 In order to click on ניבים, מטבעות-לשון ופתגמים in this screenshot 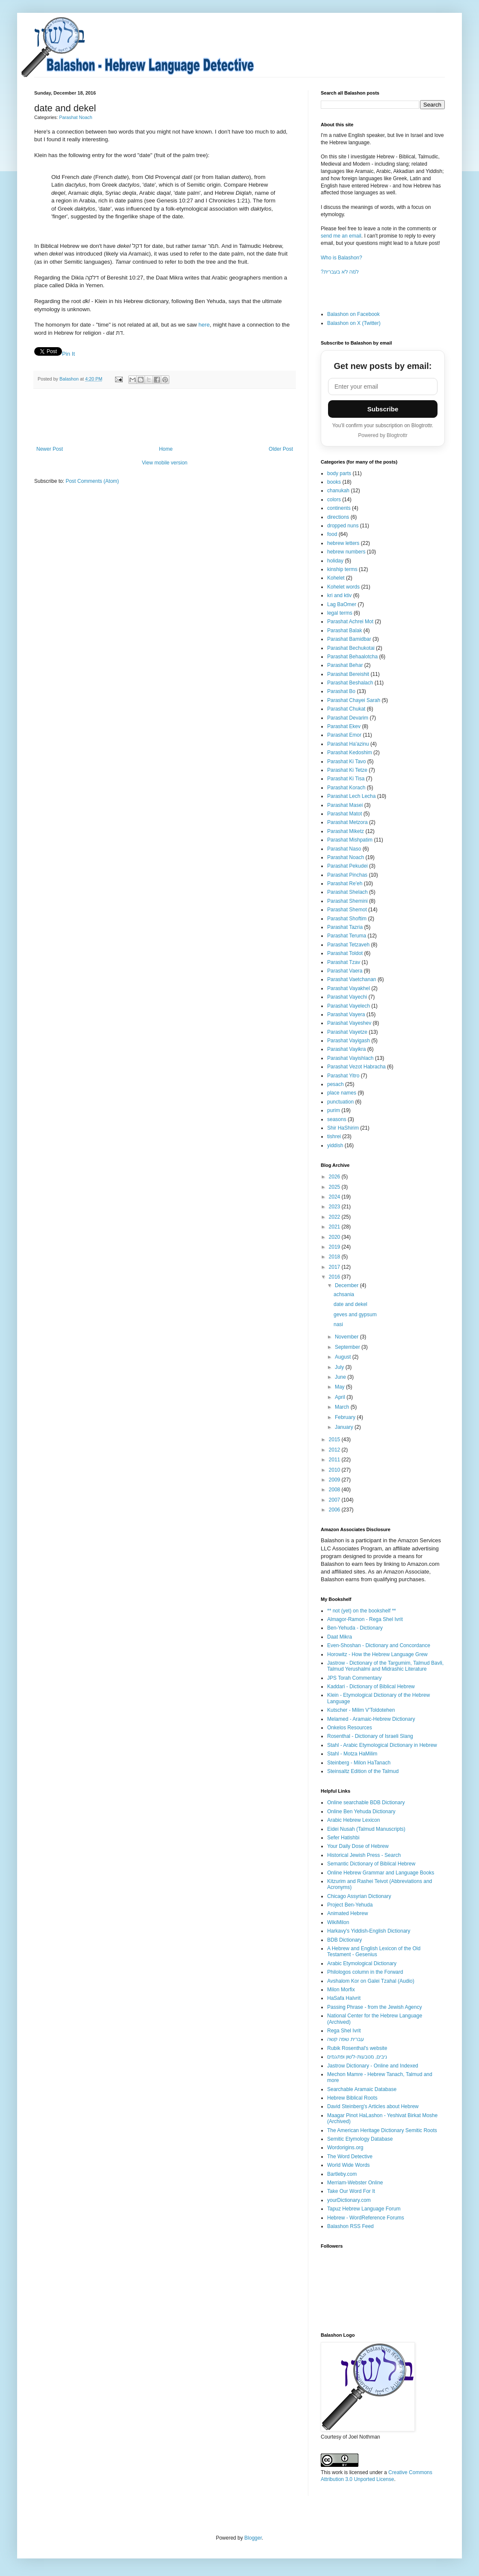, I will do `click(357, 2057)`.